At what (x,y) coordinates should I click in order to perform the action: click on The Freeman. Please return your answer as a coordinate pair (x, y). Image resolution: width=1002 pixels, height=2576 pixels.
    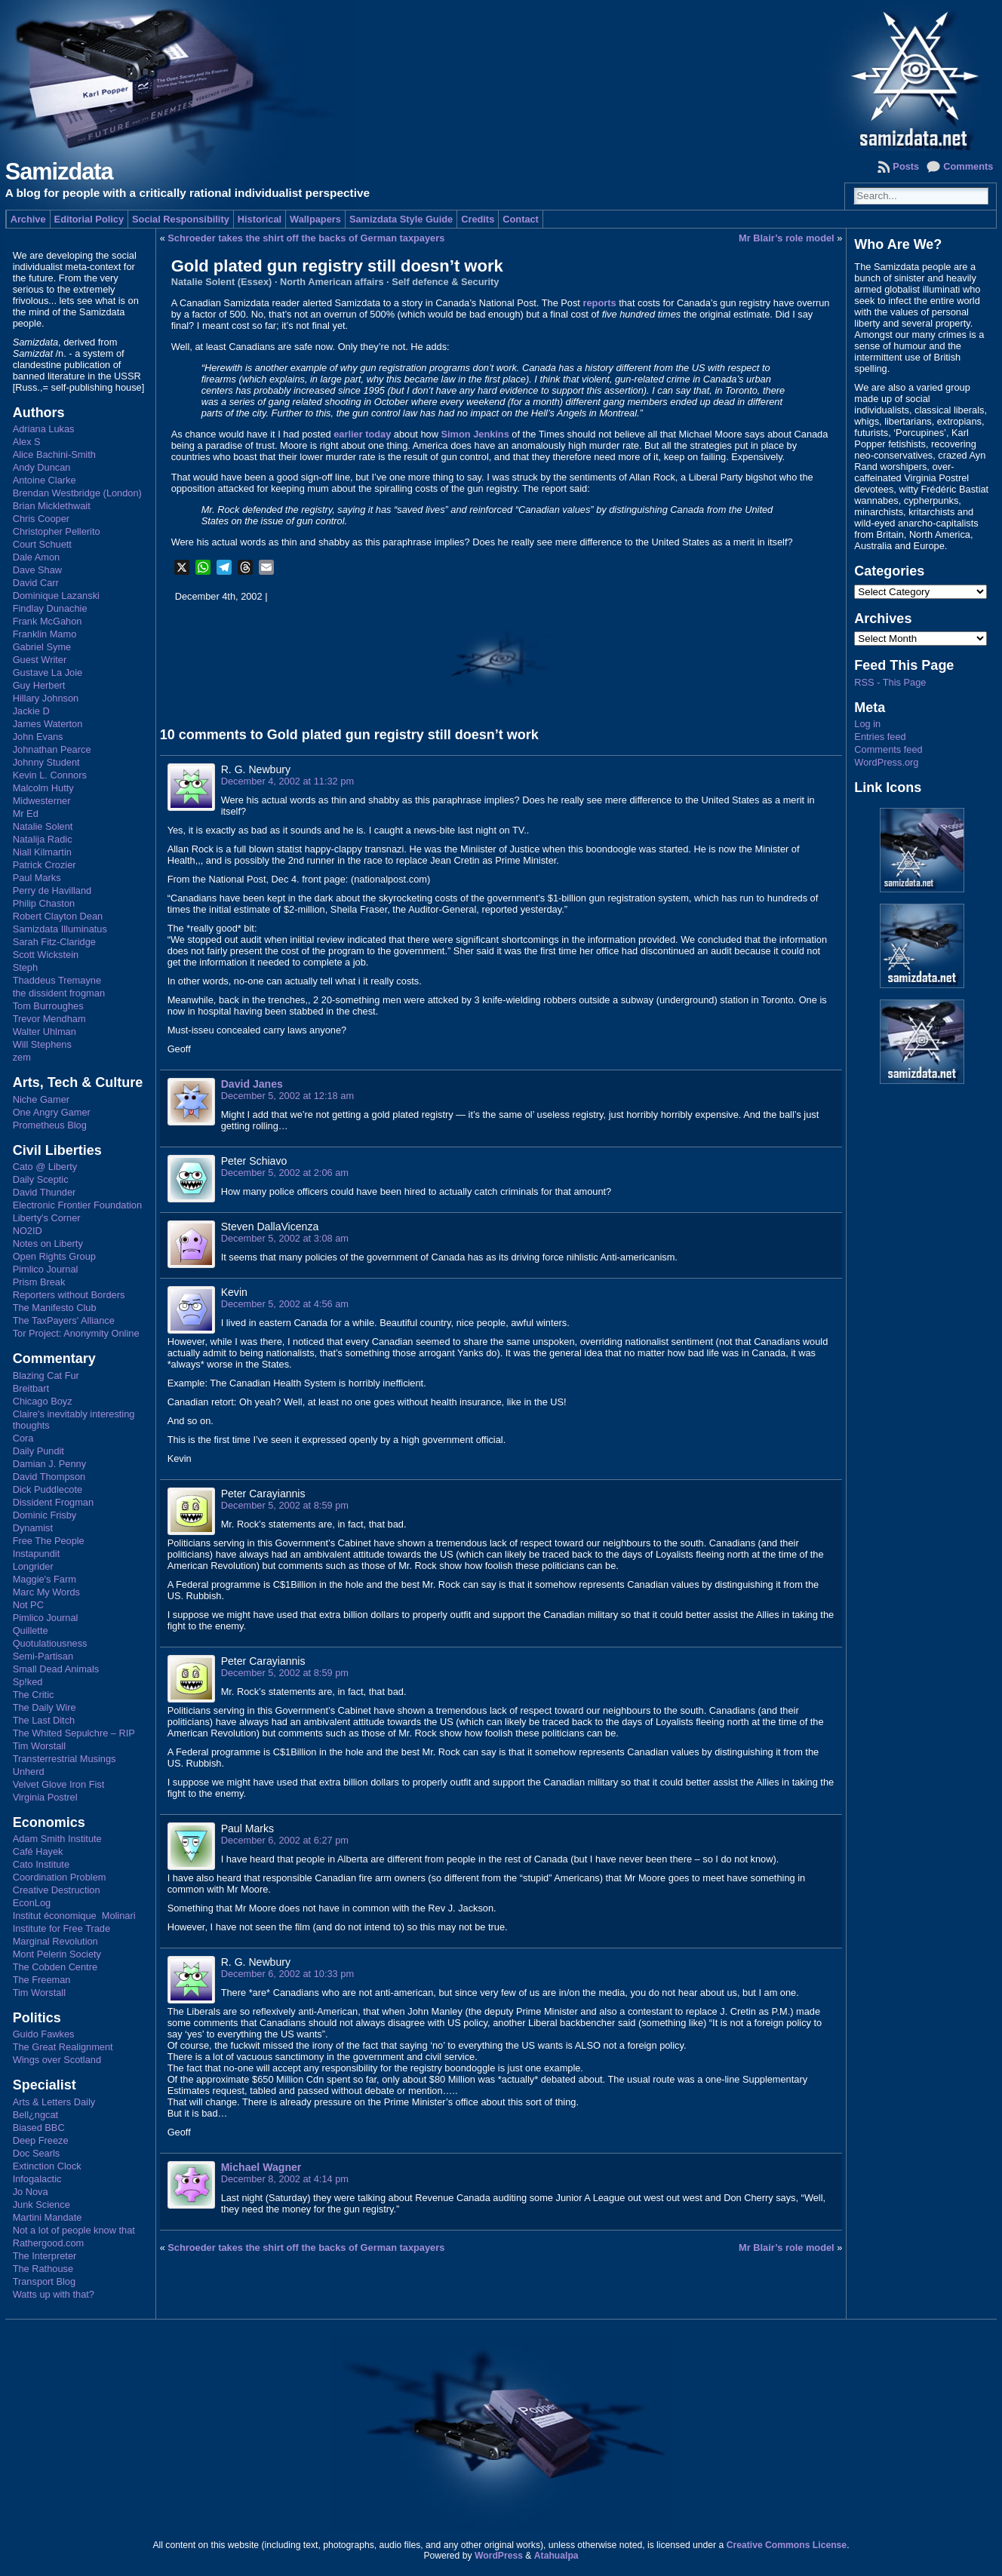
    Looking at the image, I should click on (42, 1979).